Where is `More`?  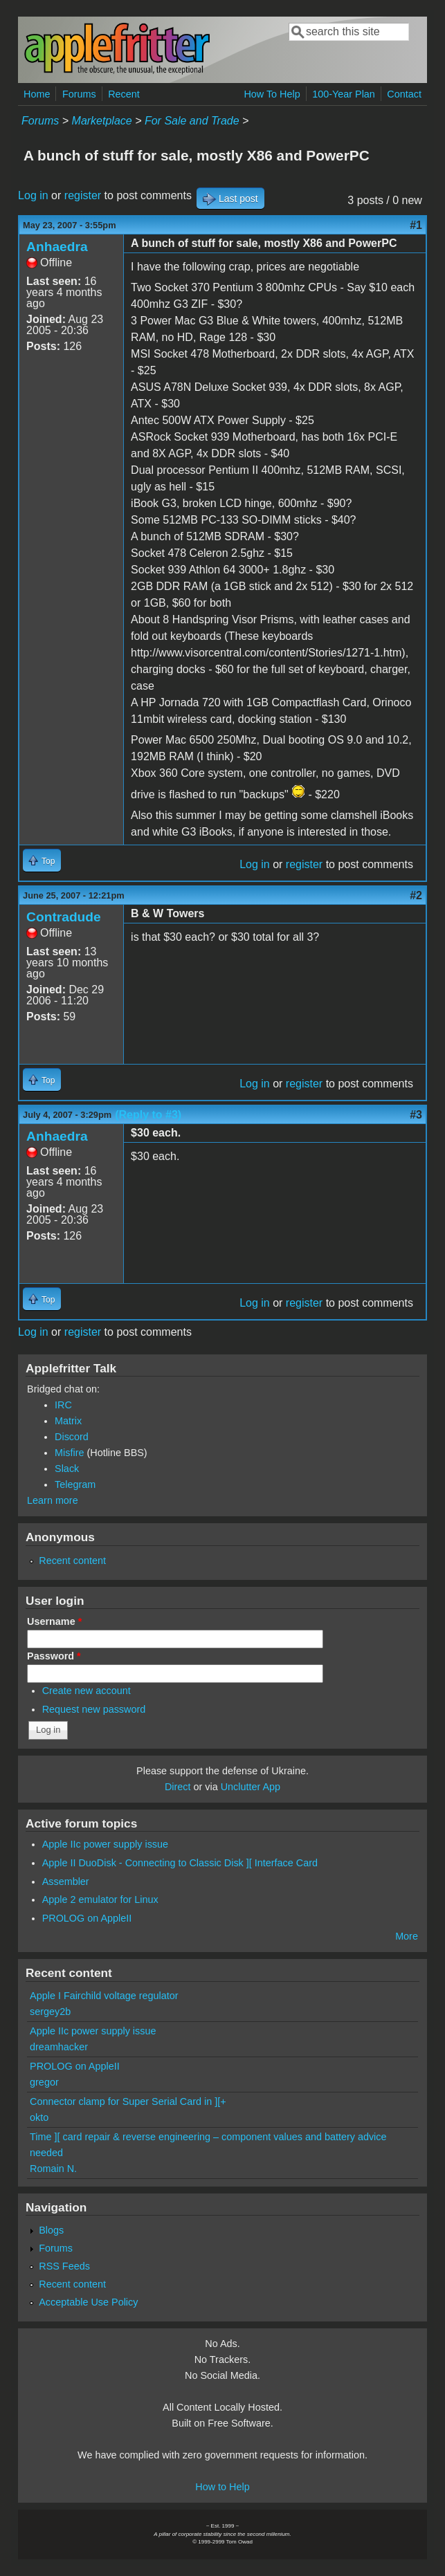
More is located at coordinates (406, 1936).